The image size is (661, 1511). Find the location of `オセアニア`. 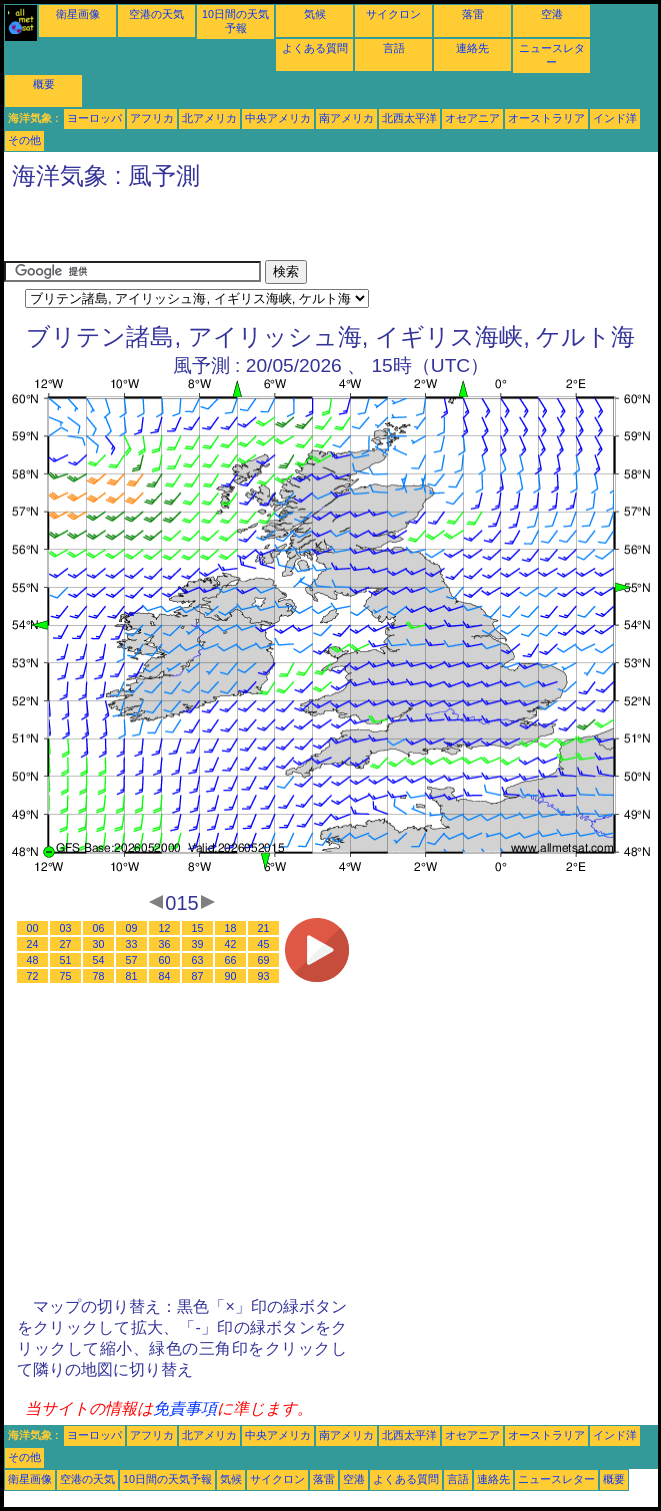

オセアニア is located at coordinates (472, 118).